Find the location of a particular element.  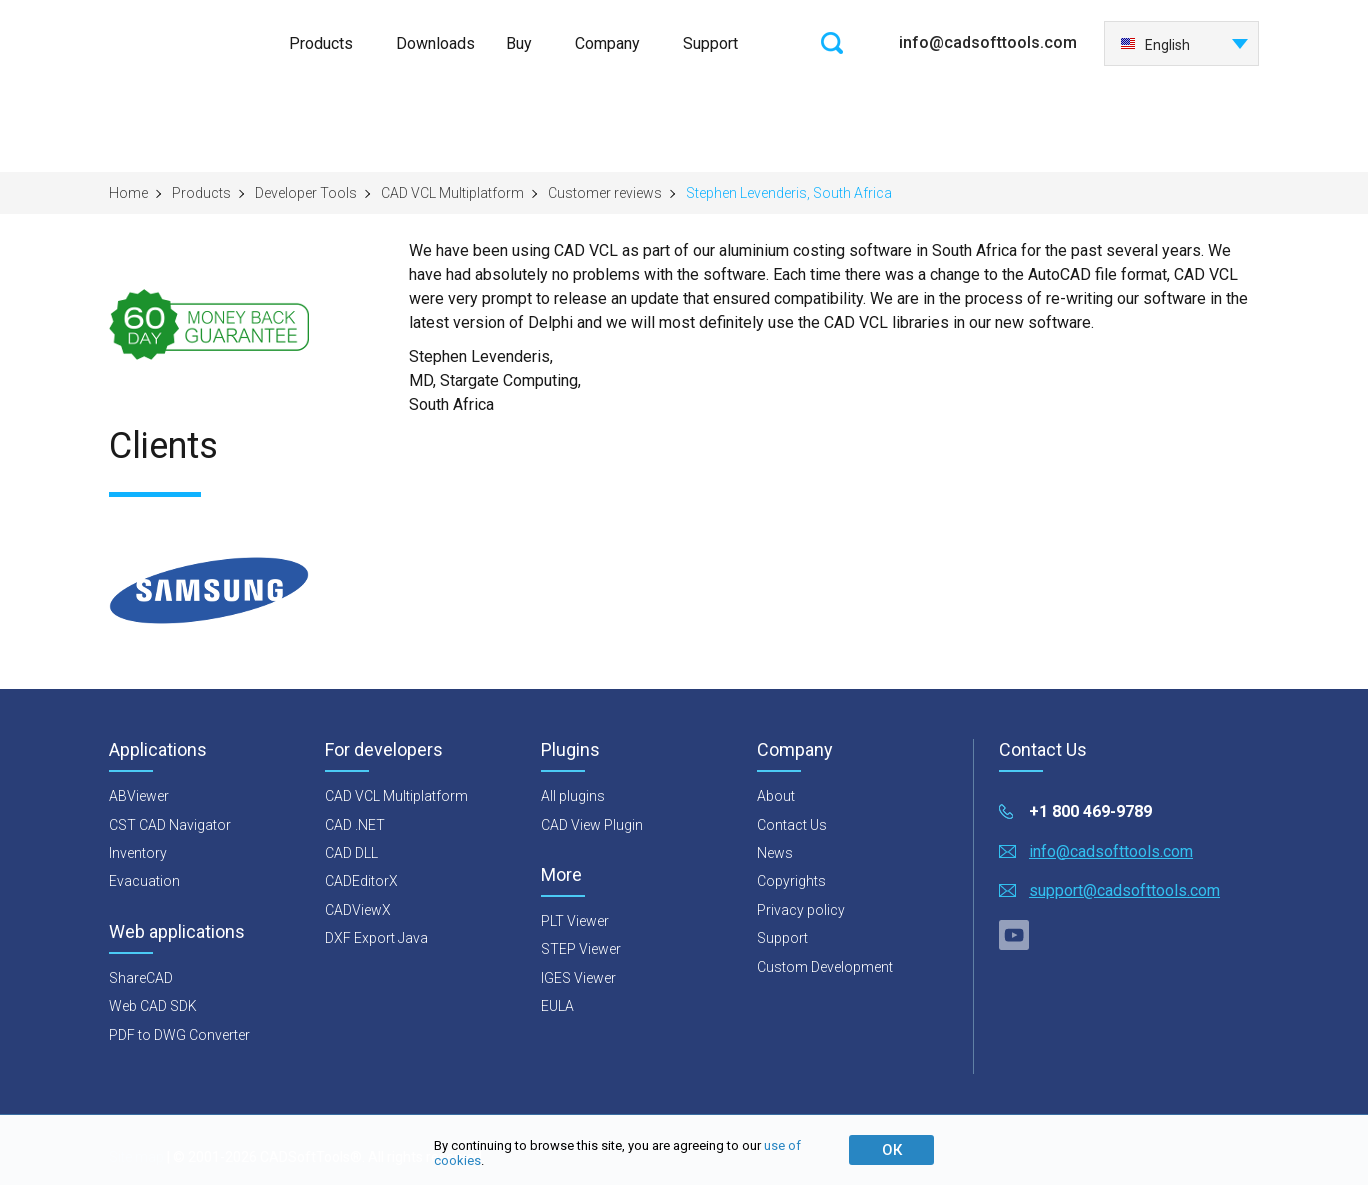

English is located at coordinates (1155, 45).